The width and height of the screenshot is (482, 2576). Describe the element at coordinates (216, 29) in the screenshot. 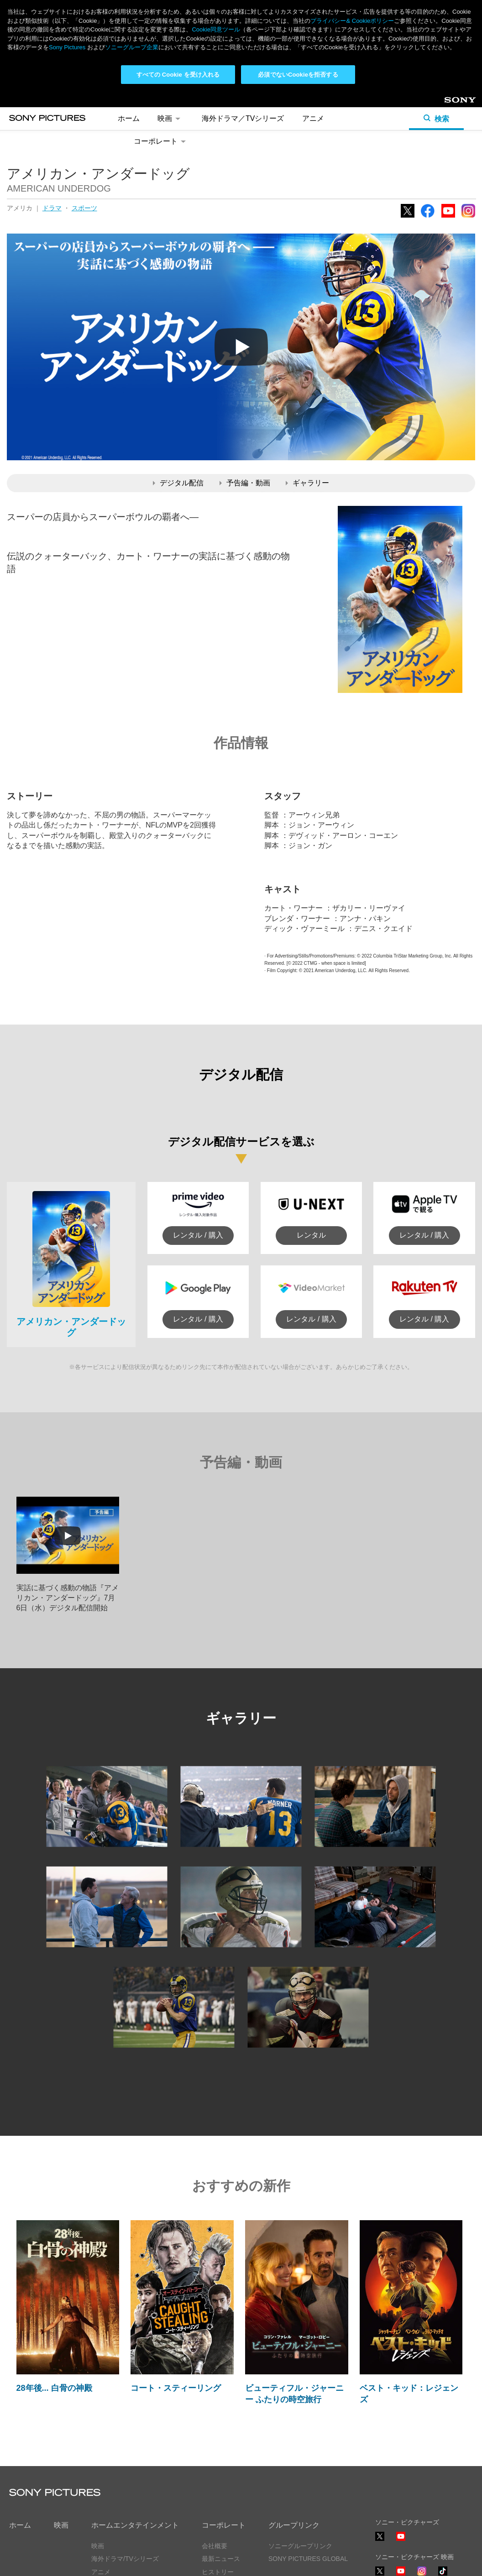

I see `Cookie同意ツール` at that location.